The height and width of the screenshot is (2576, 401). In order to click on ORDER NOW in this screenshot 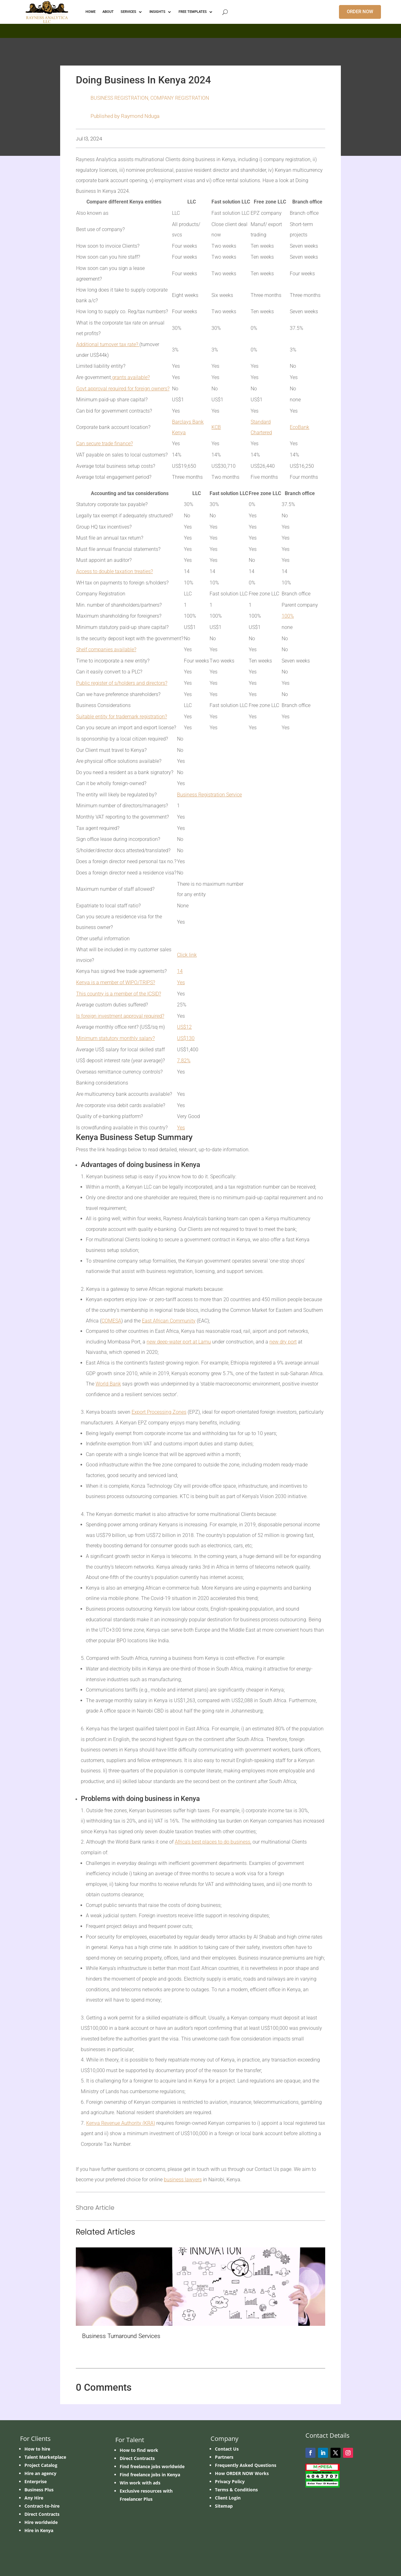, I will do `click(360, 11)`.